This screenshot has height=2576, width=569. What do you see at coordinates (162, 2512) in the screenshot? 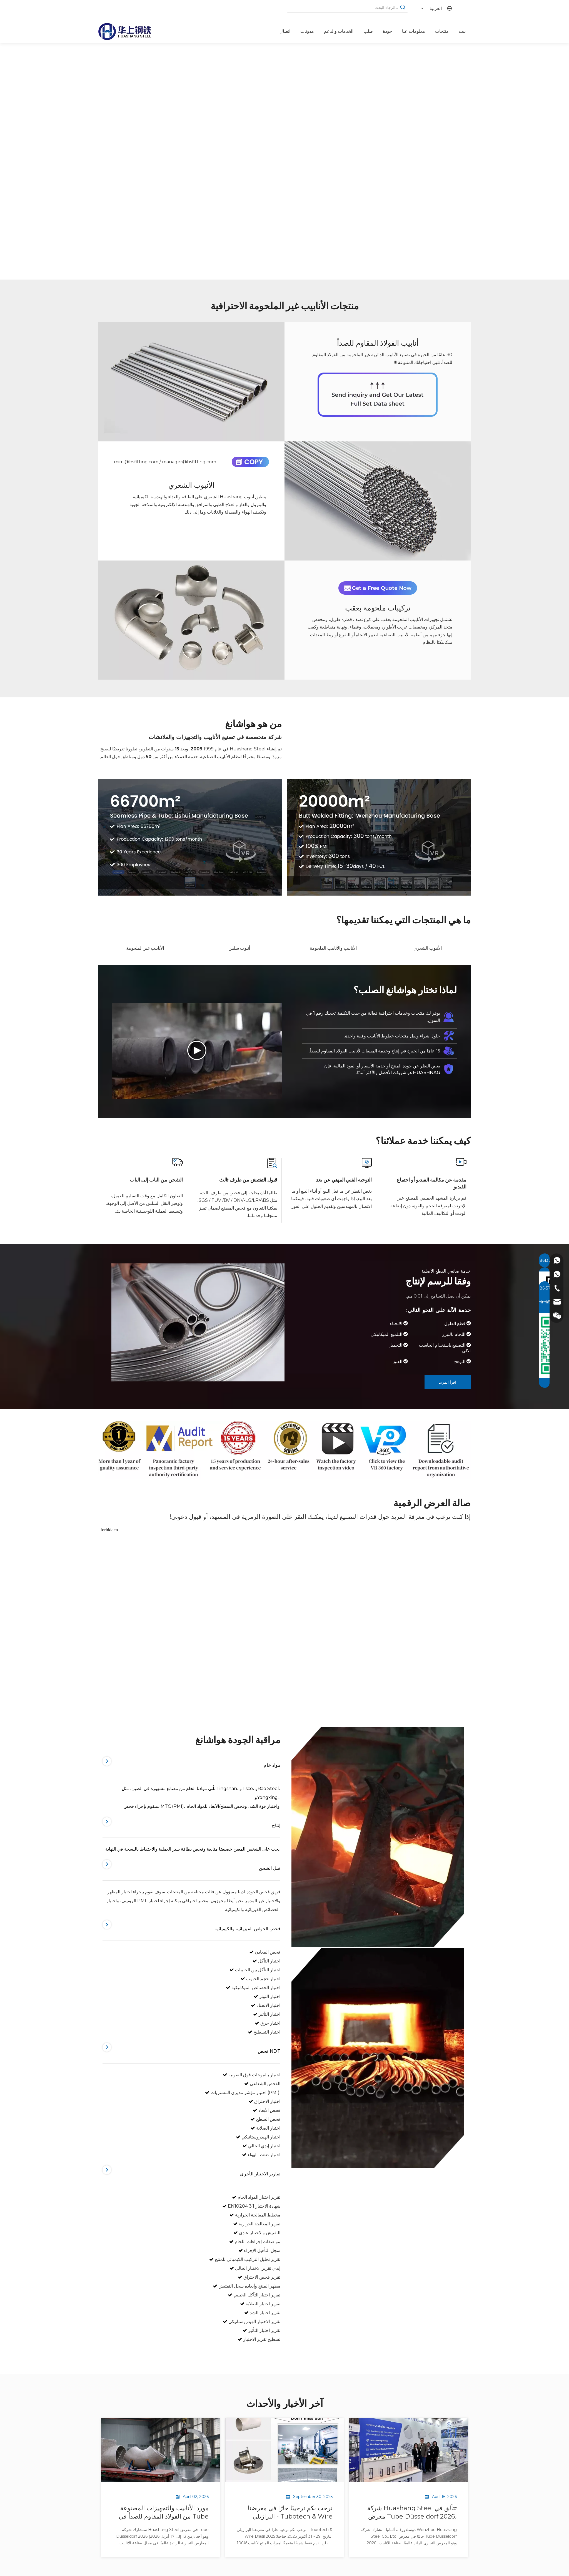
I see `مورد الأنابيب والتجهيزات المصنوعة من الفولاذ المقاوم للصدأ في Tube Düsseldorf 2026 | هوا شانغ ستيل` at bounding box center [162, 2512].